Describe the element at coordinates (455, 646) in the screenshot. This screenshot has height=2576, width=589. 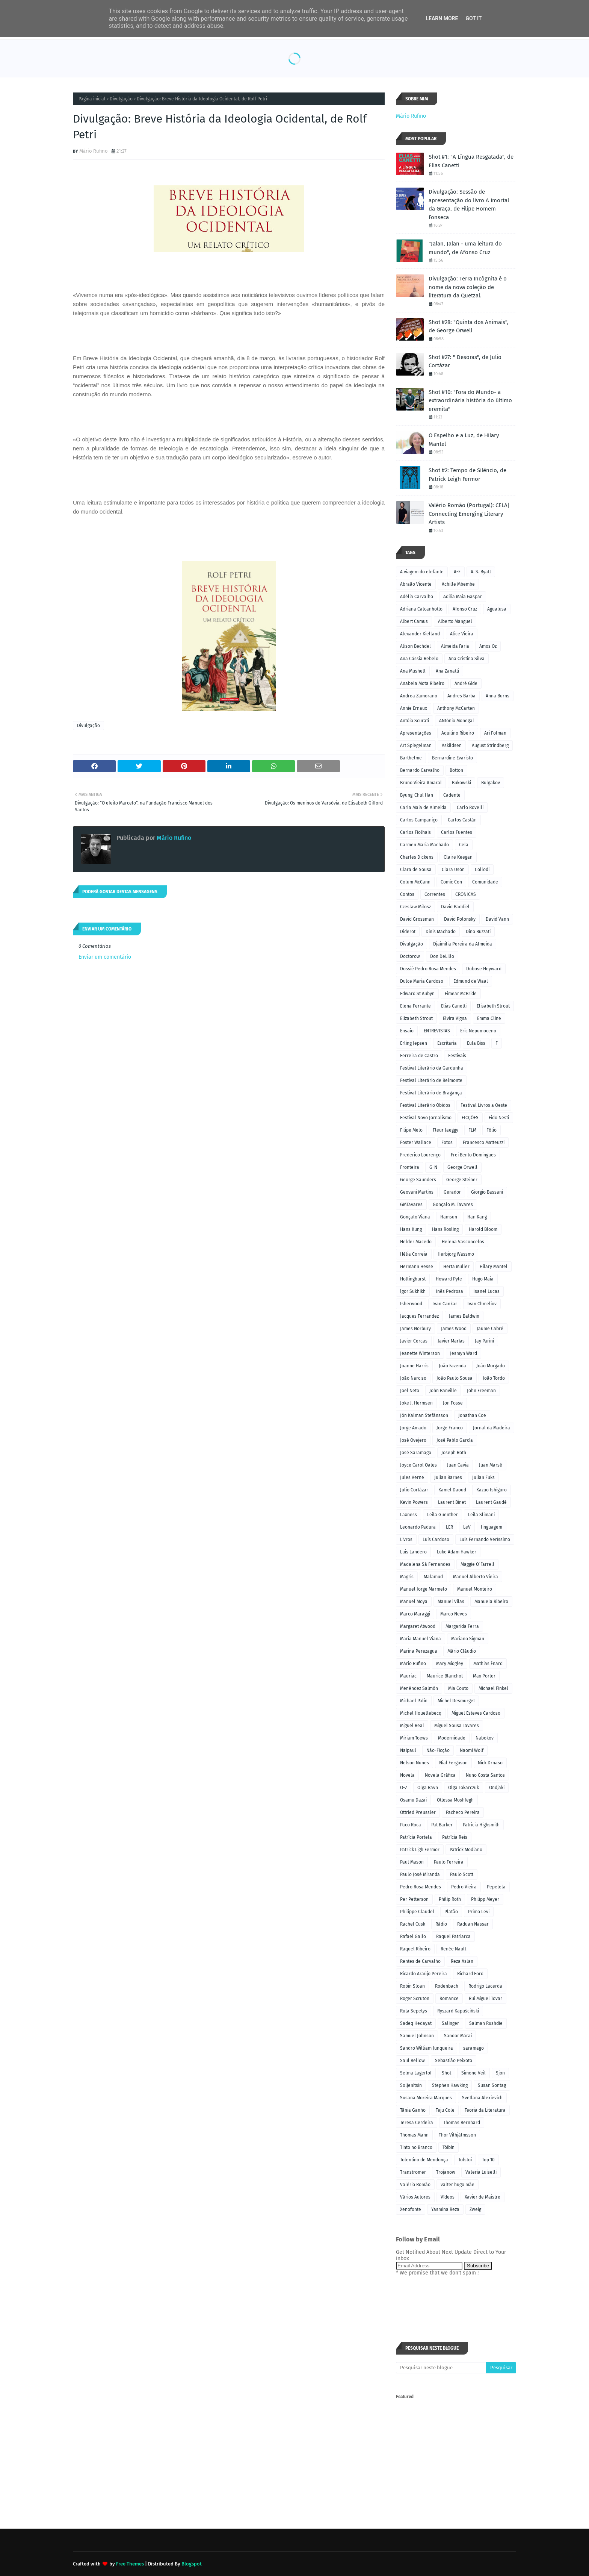
I see `Almeida Faria` at that location.